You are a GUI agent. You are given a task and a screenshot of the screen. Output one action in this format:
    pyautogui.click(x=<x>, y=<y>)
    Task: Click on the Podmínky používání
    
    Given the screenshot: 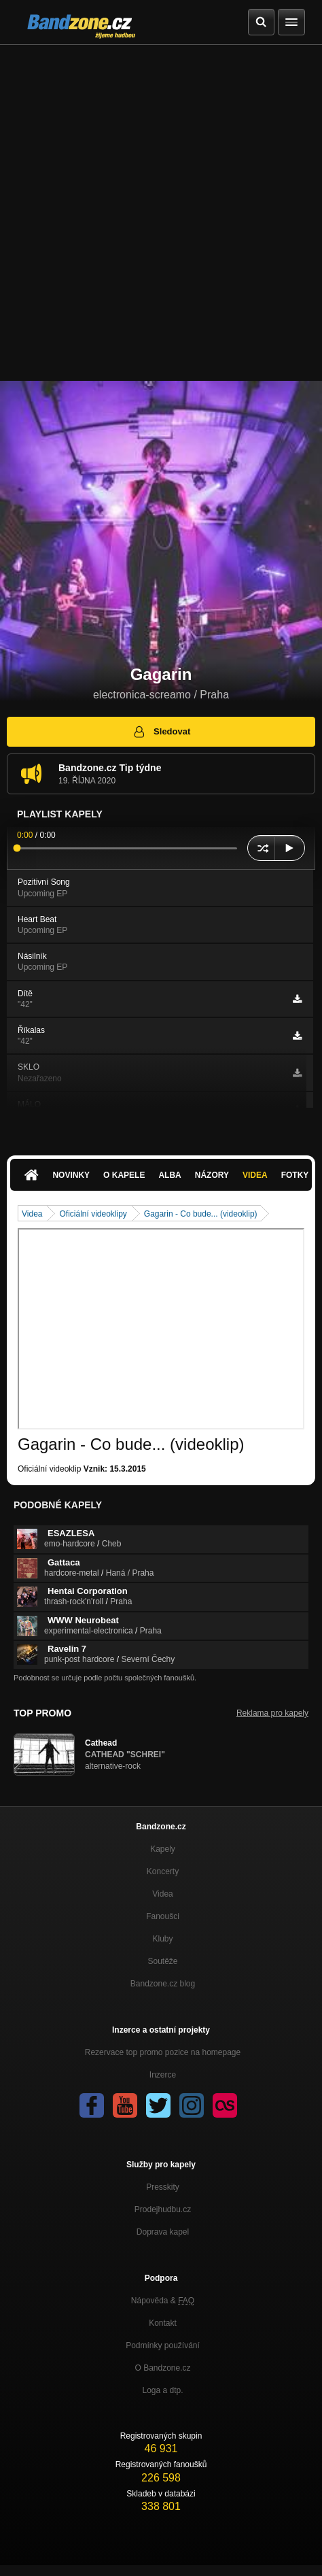 What is the action you would take?
    pyautogui.click(x=163, y=2345)
    